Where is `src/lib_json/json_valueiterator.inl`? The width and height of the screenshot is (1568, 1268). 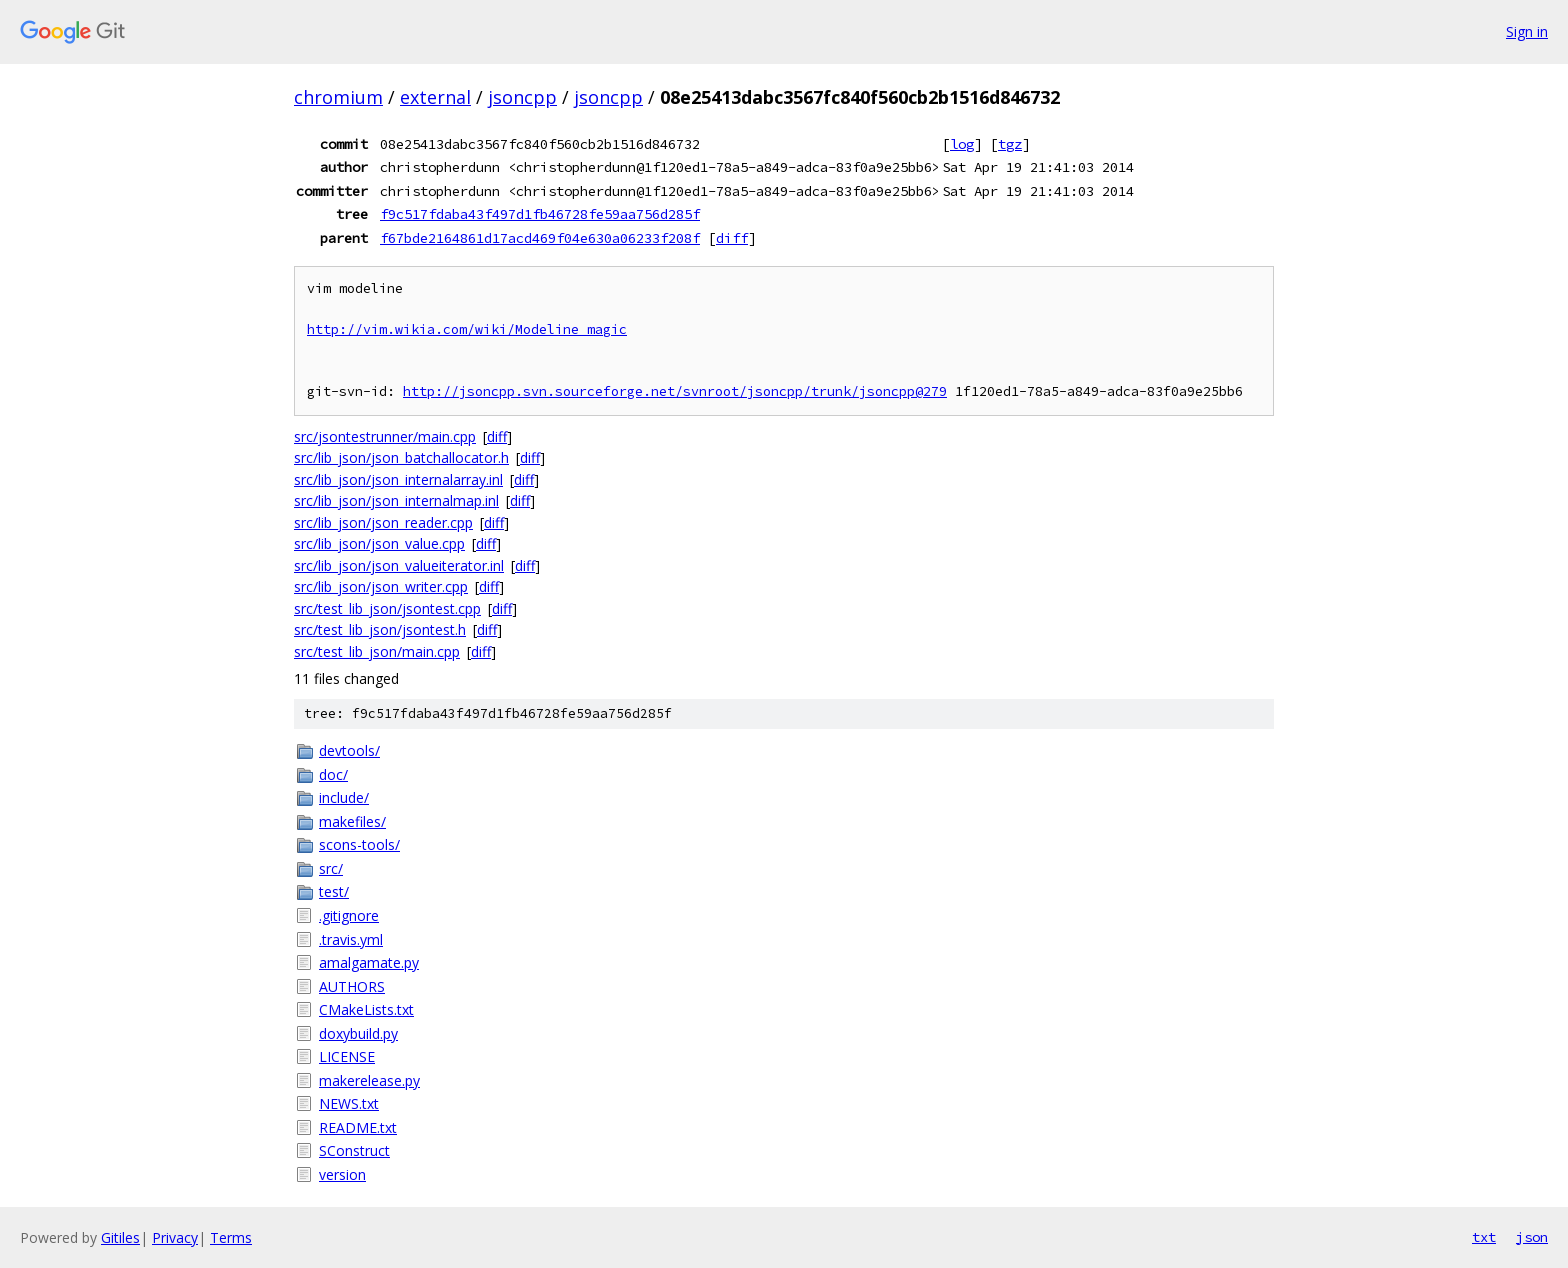 src/lib_json/json_valueiterator.inl is located at coordinates (399, 565).